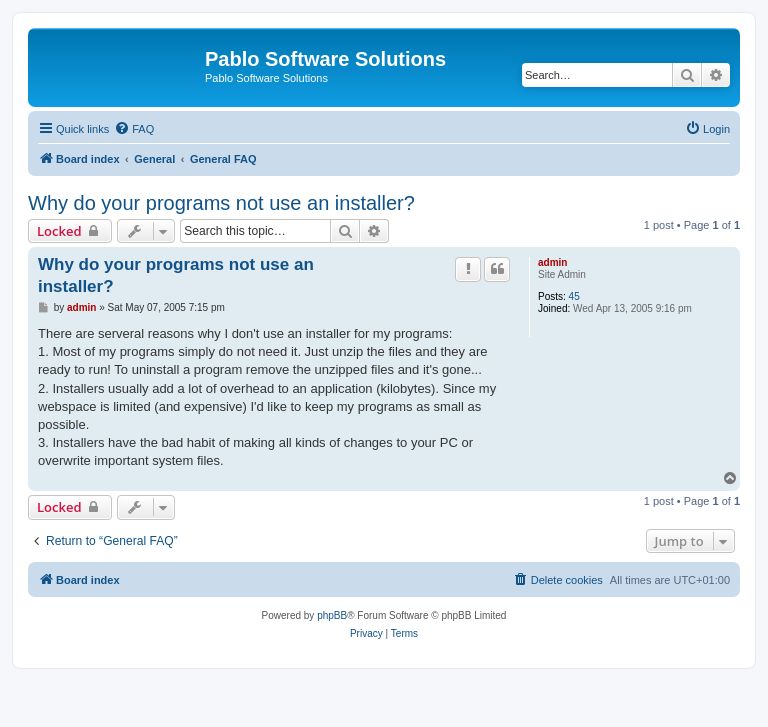  I want to click on Why do your programs not use an installer?, so click(221, 203).